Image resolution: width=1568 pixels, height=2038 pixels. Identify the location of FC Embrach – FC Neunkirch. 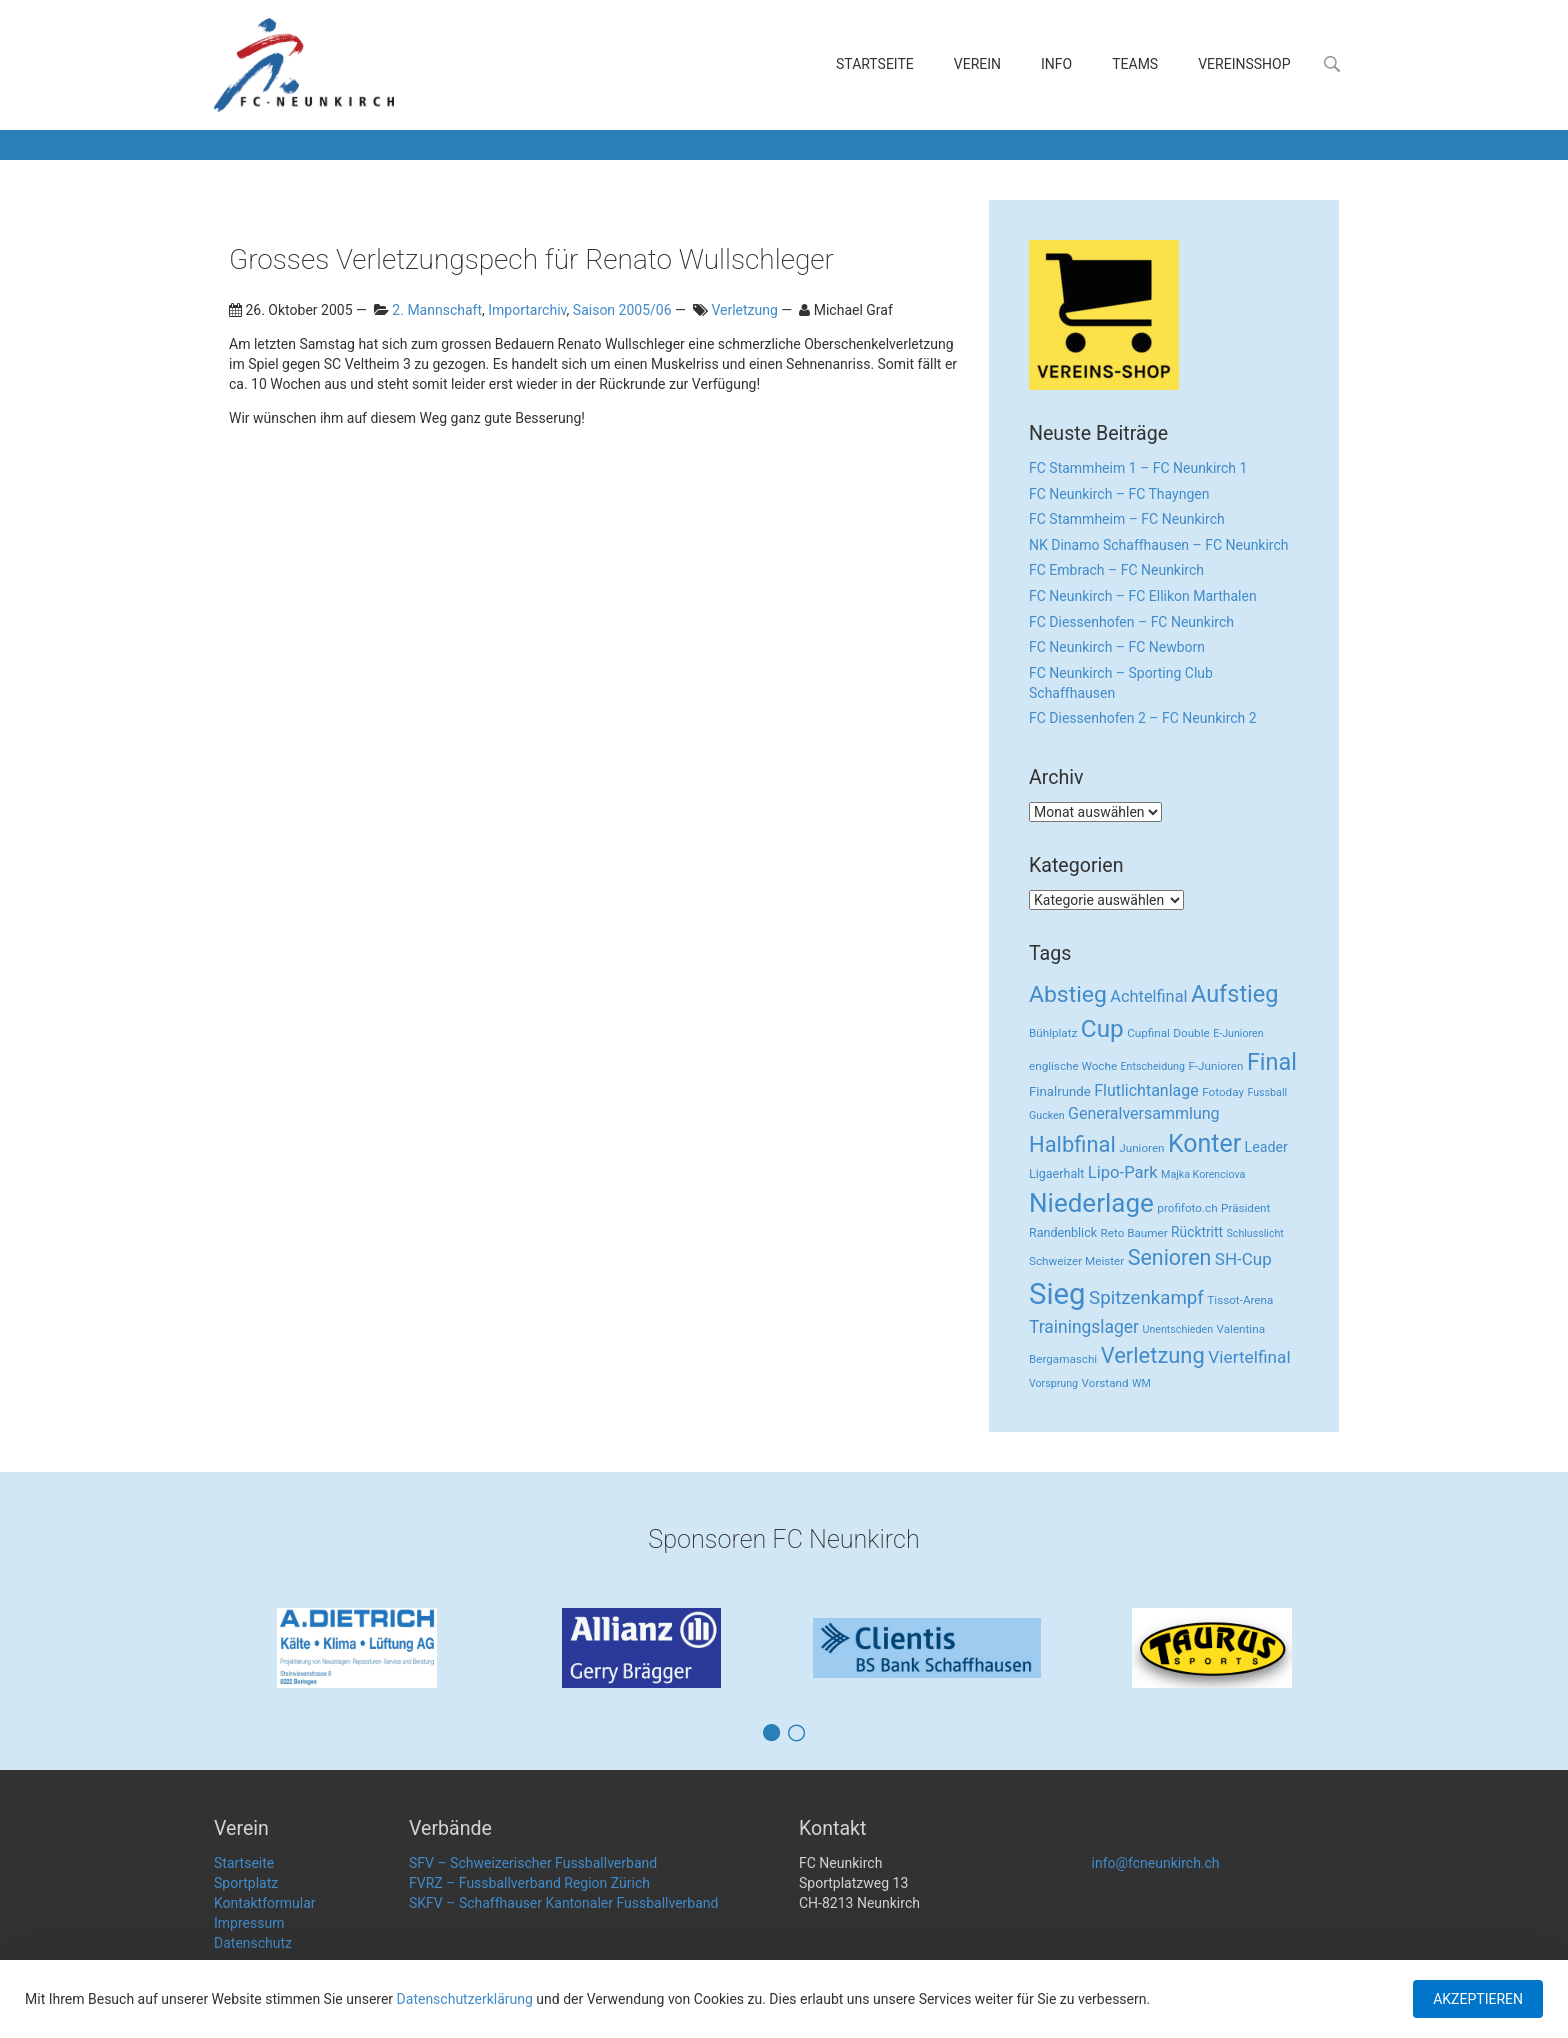
(1116, 570).